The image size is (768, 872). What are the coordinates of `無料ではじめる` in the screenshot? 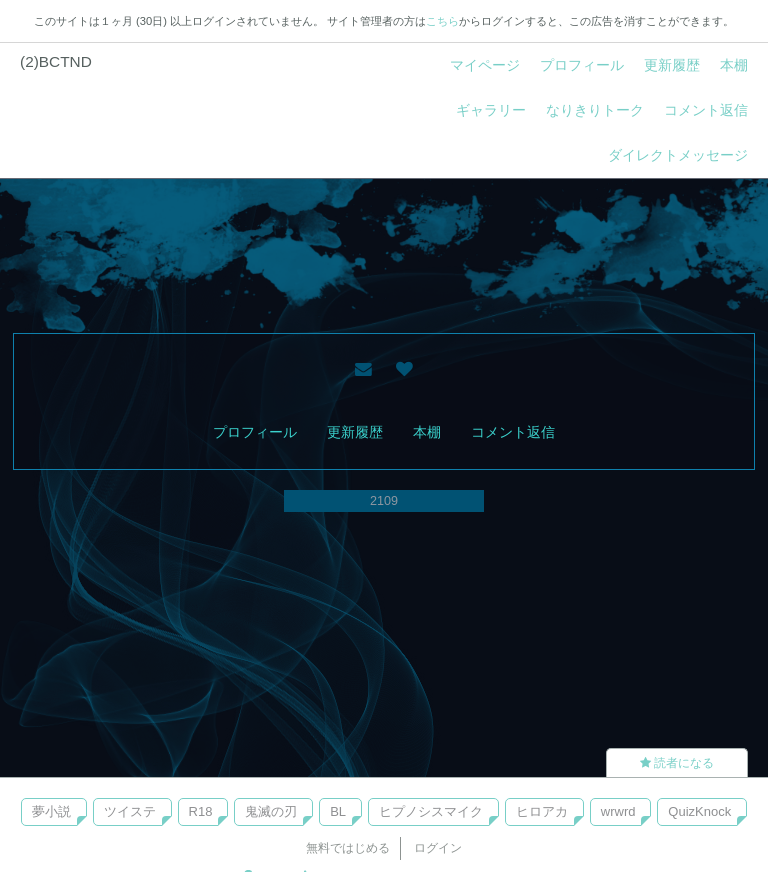 It's located at (348, 848).